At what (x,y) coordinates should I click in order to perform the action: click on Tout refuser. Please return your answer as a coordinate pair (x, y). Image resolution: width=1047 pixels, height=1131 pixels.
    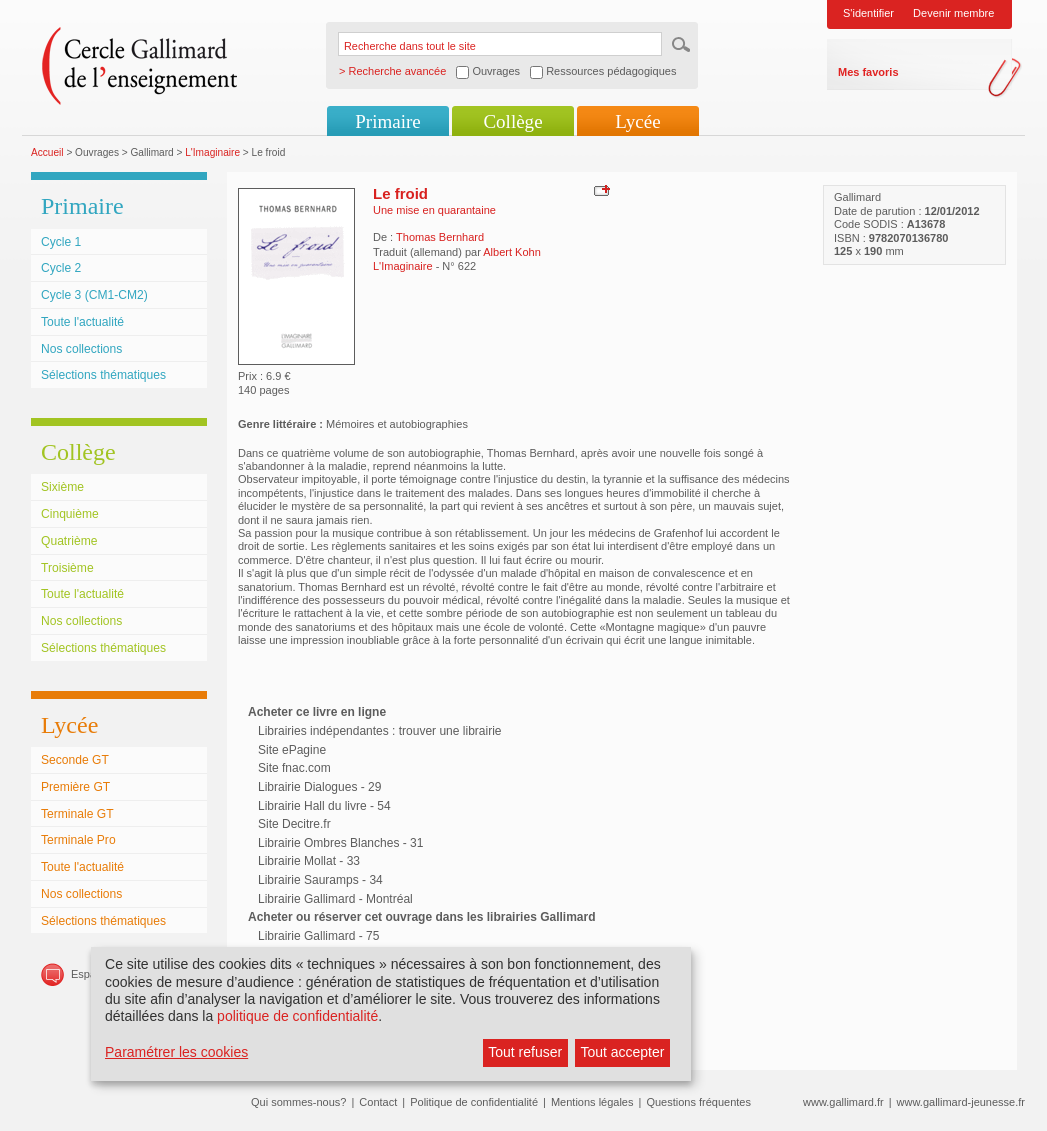
    Looking at the image, I should click on (525, 1052).